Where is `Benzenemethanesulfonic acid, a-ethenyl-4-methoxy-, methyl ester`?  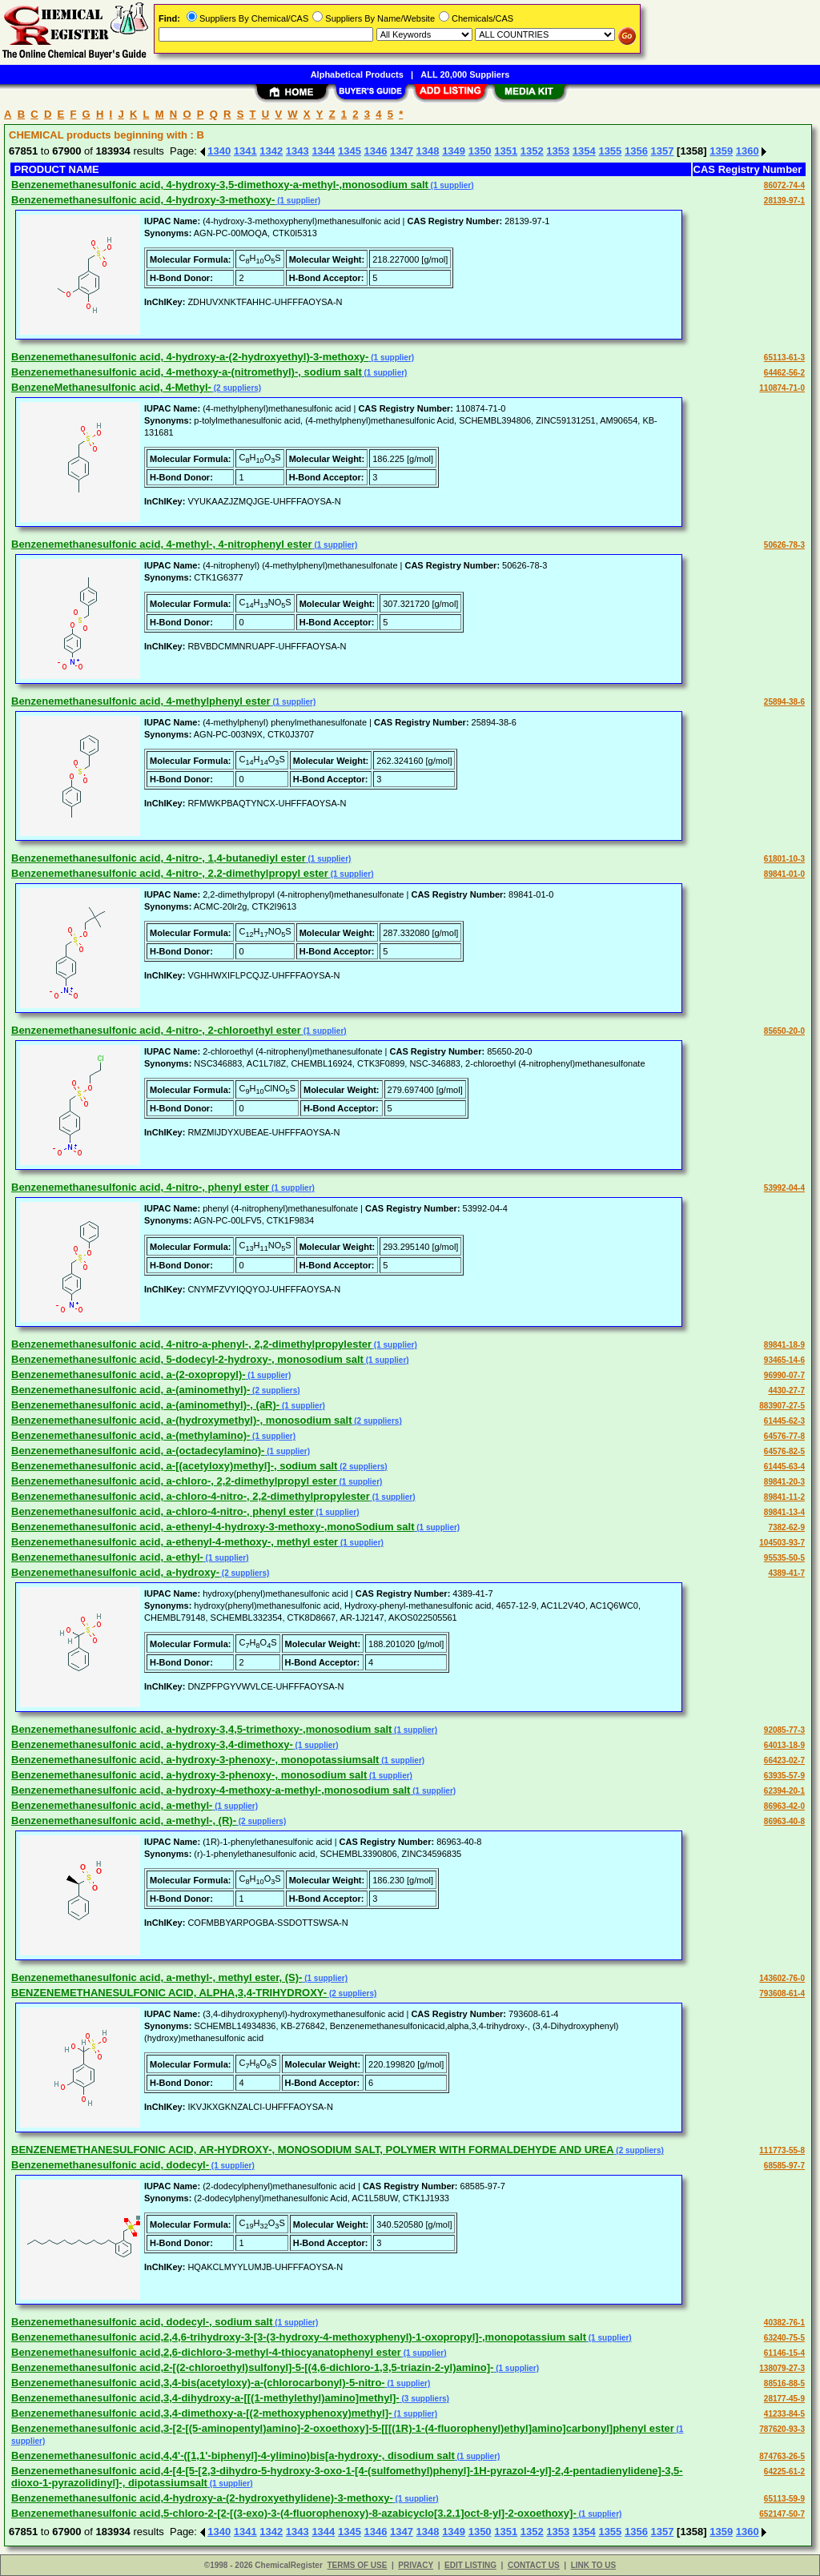
Benzenemethanesulfonic acid, a-ethenyl-4-methoxy-, methyl ester is located at coordinates (174, 1542).